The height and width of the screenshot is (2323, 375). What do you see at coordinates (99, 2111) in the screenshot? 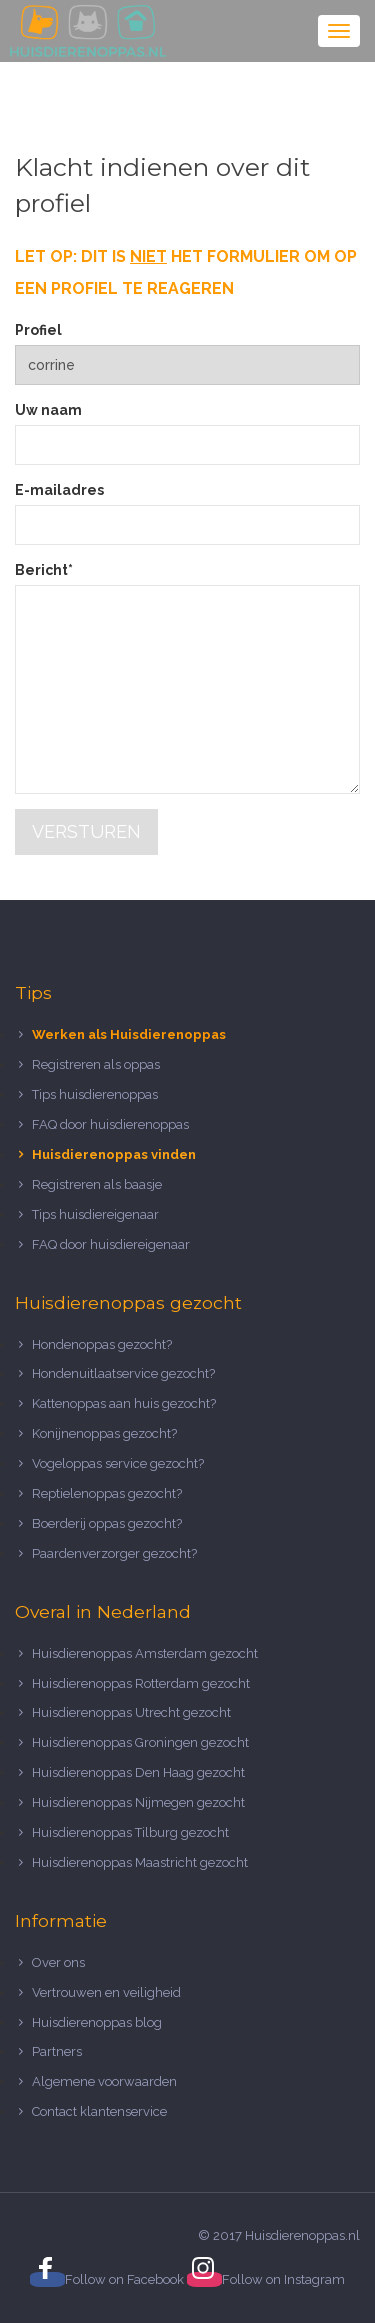
I see `Contact klantenservice` at bounding box center [99, 2111].